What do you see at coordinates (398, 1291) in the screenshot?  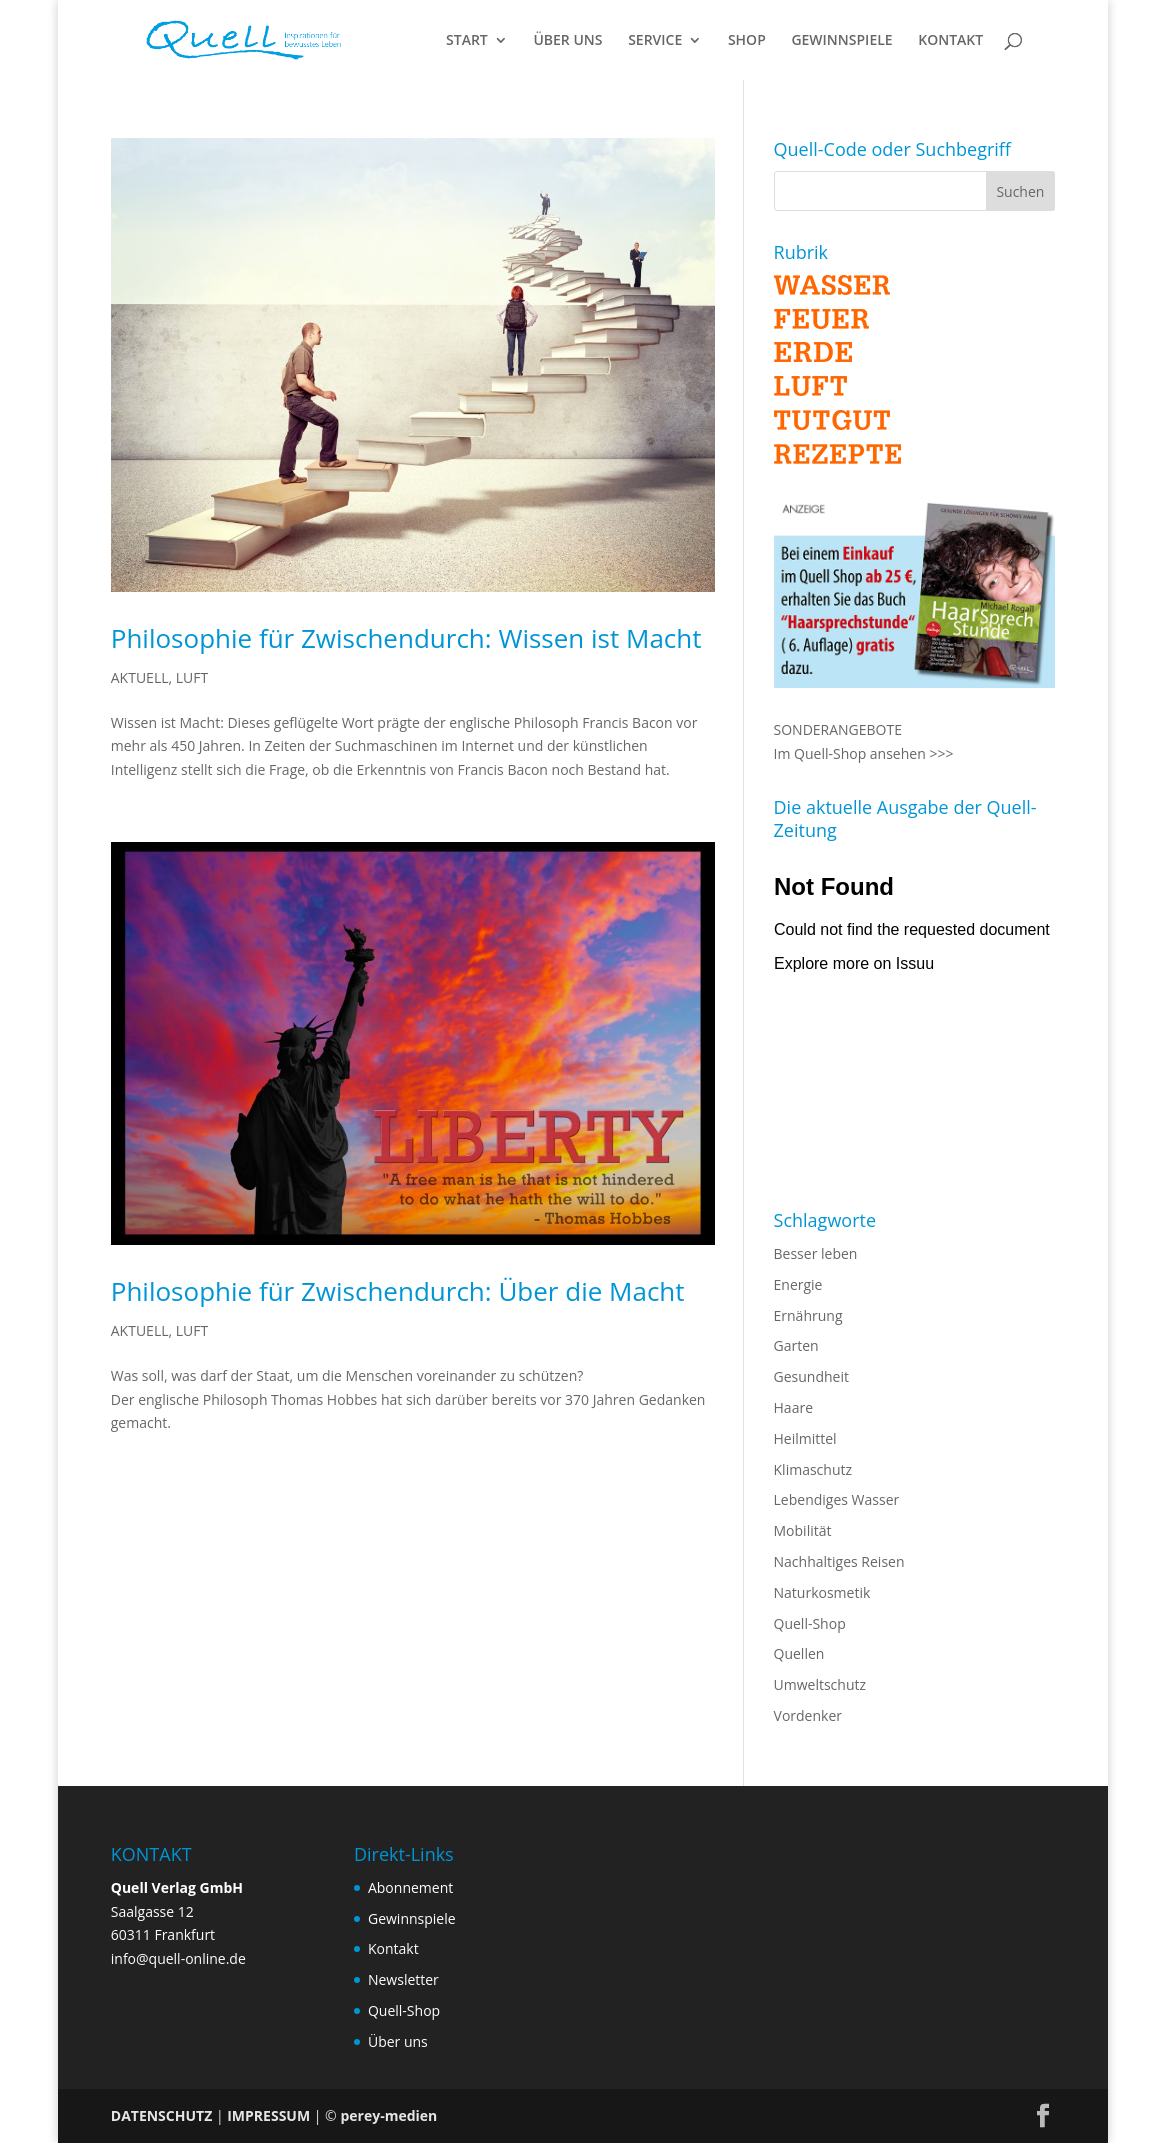 I see `Philosophie für Zwischendurch: Über die Macht` at bounding box center [398, 1291].